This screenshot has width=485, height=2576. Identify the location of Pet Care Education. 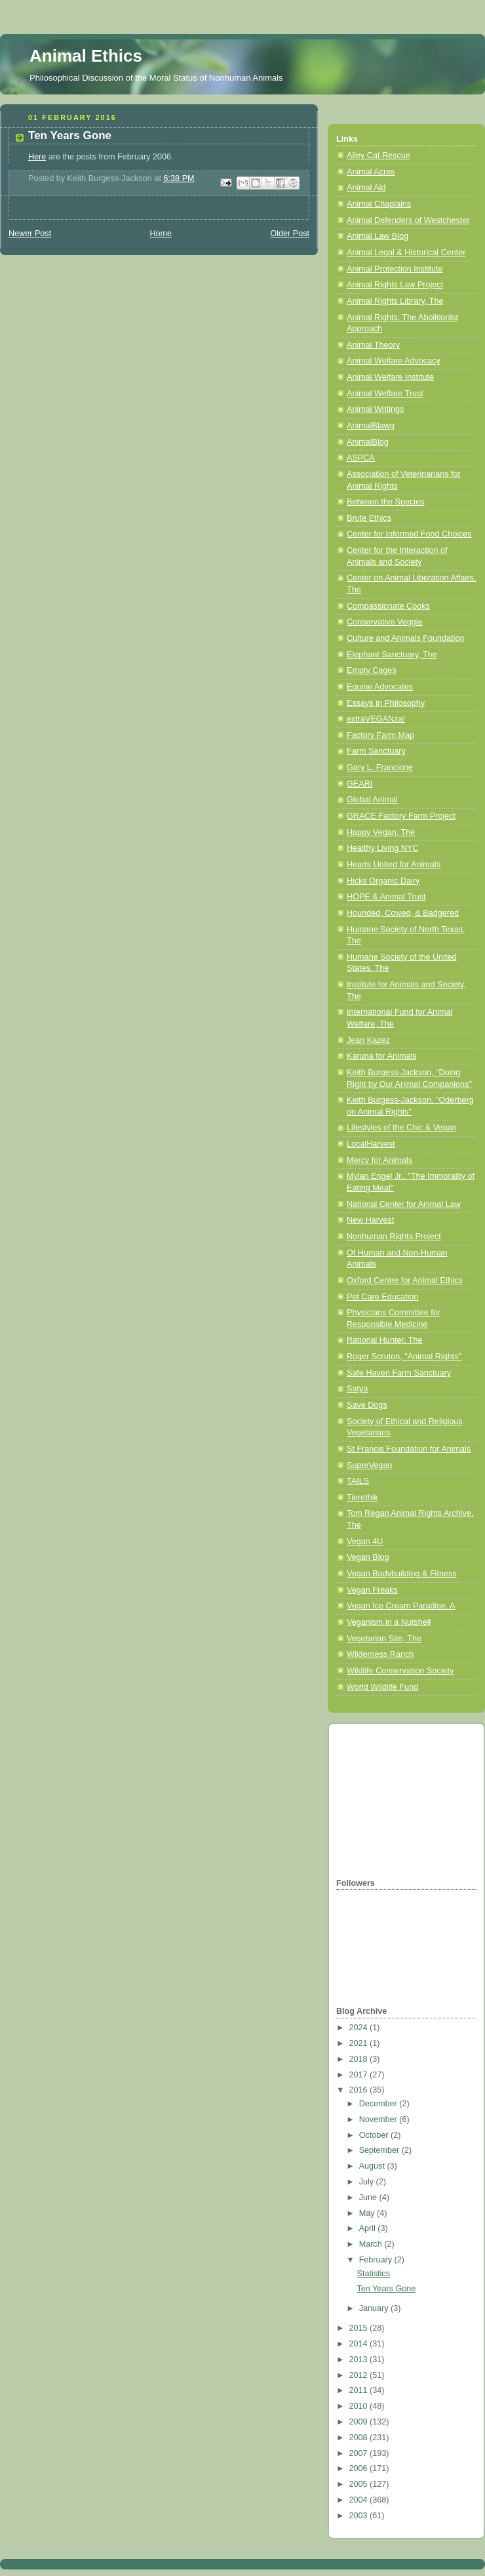
(382, 1296).